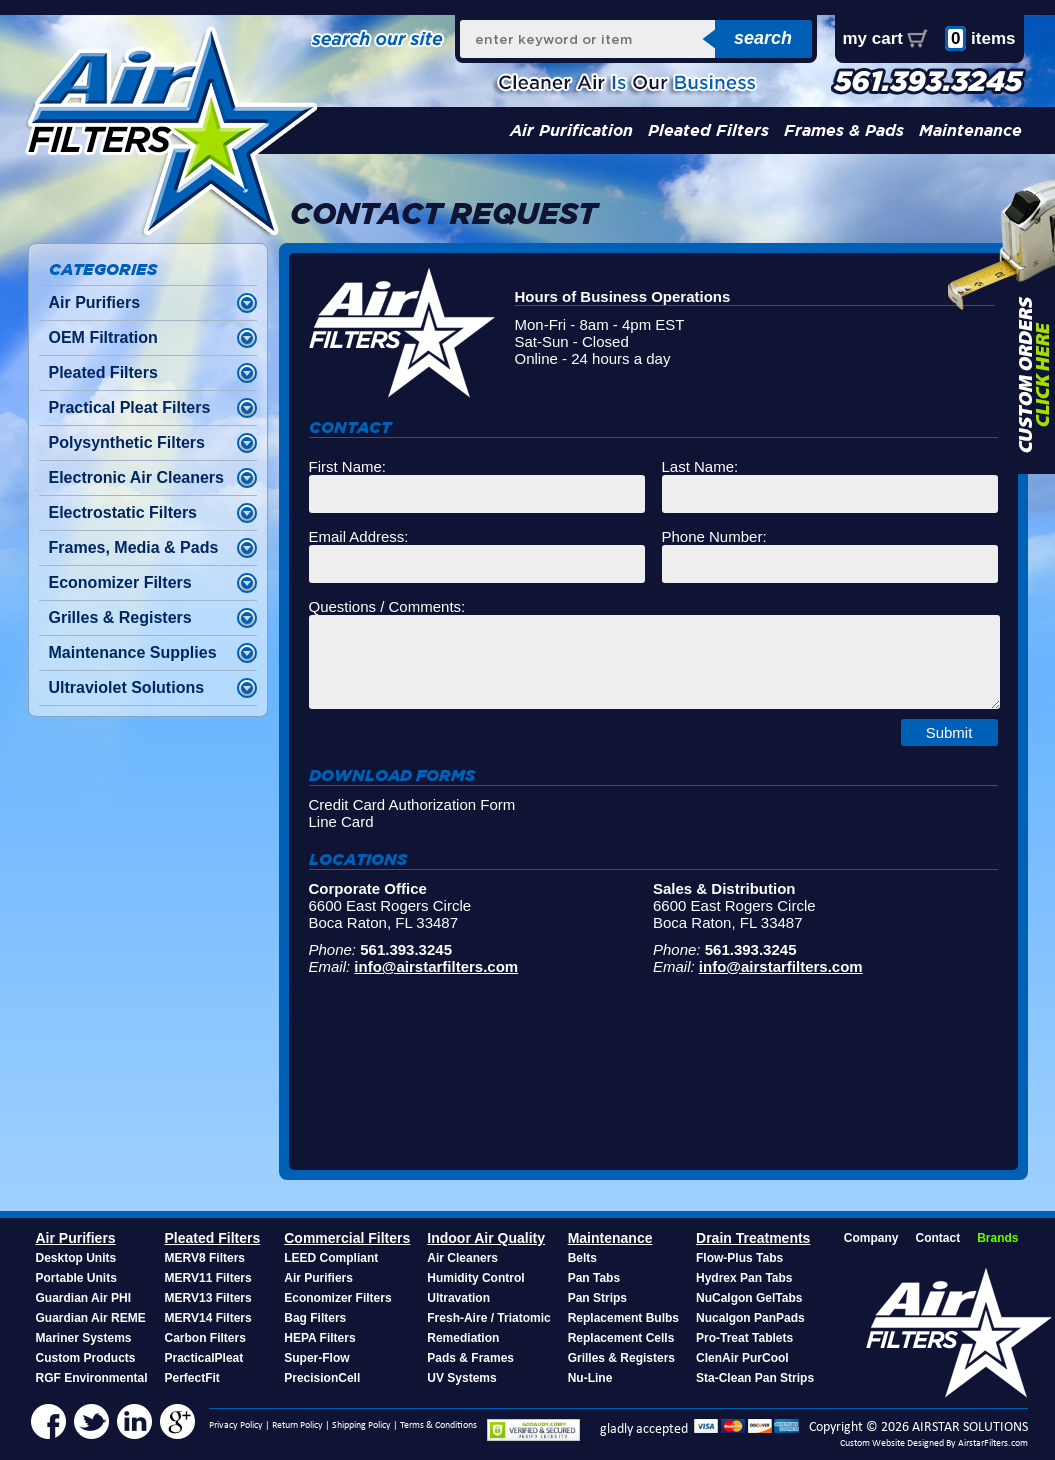  I want to click on Shipping Policy, so click(361, 1425).